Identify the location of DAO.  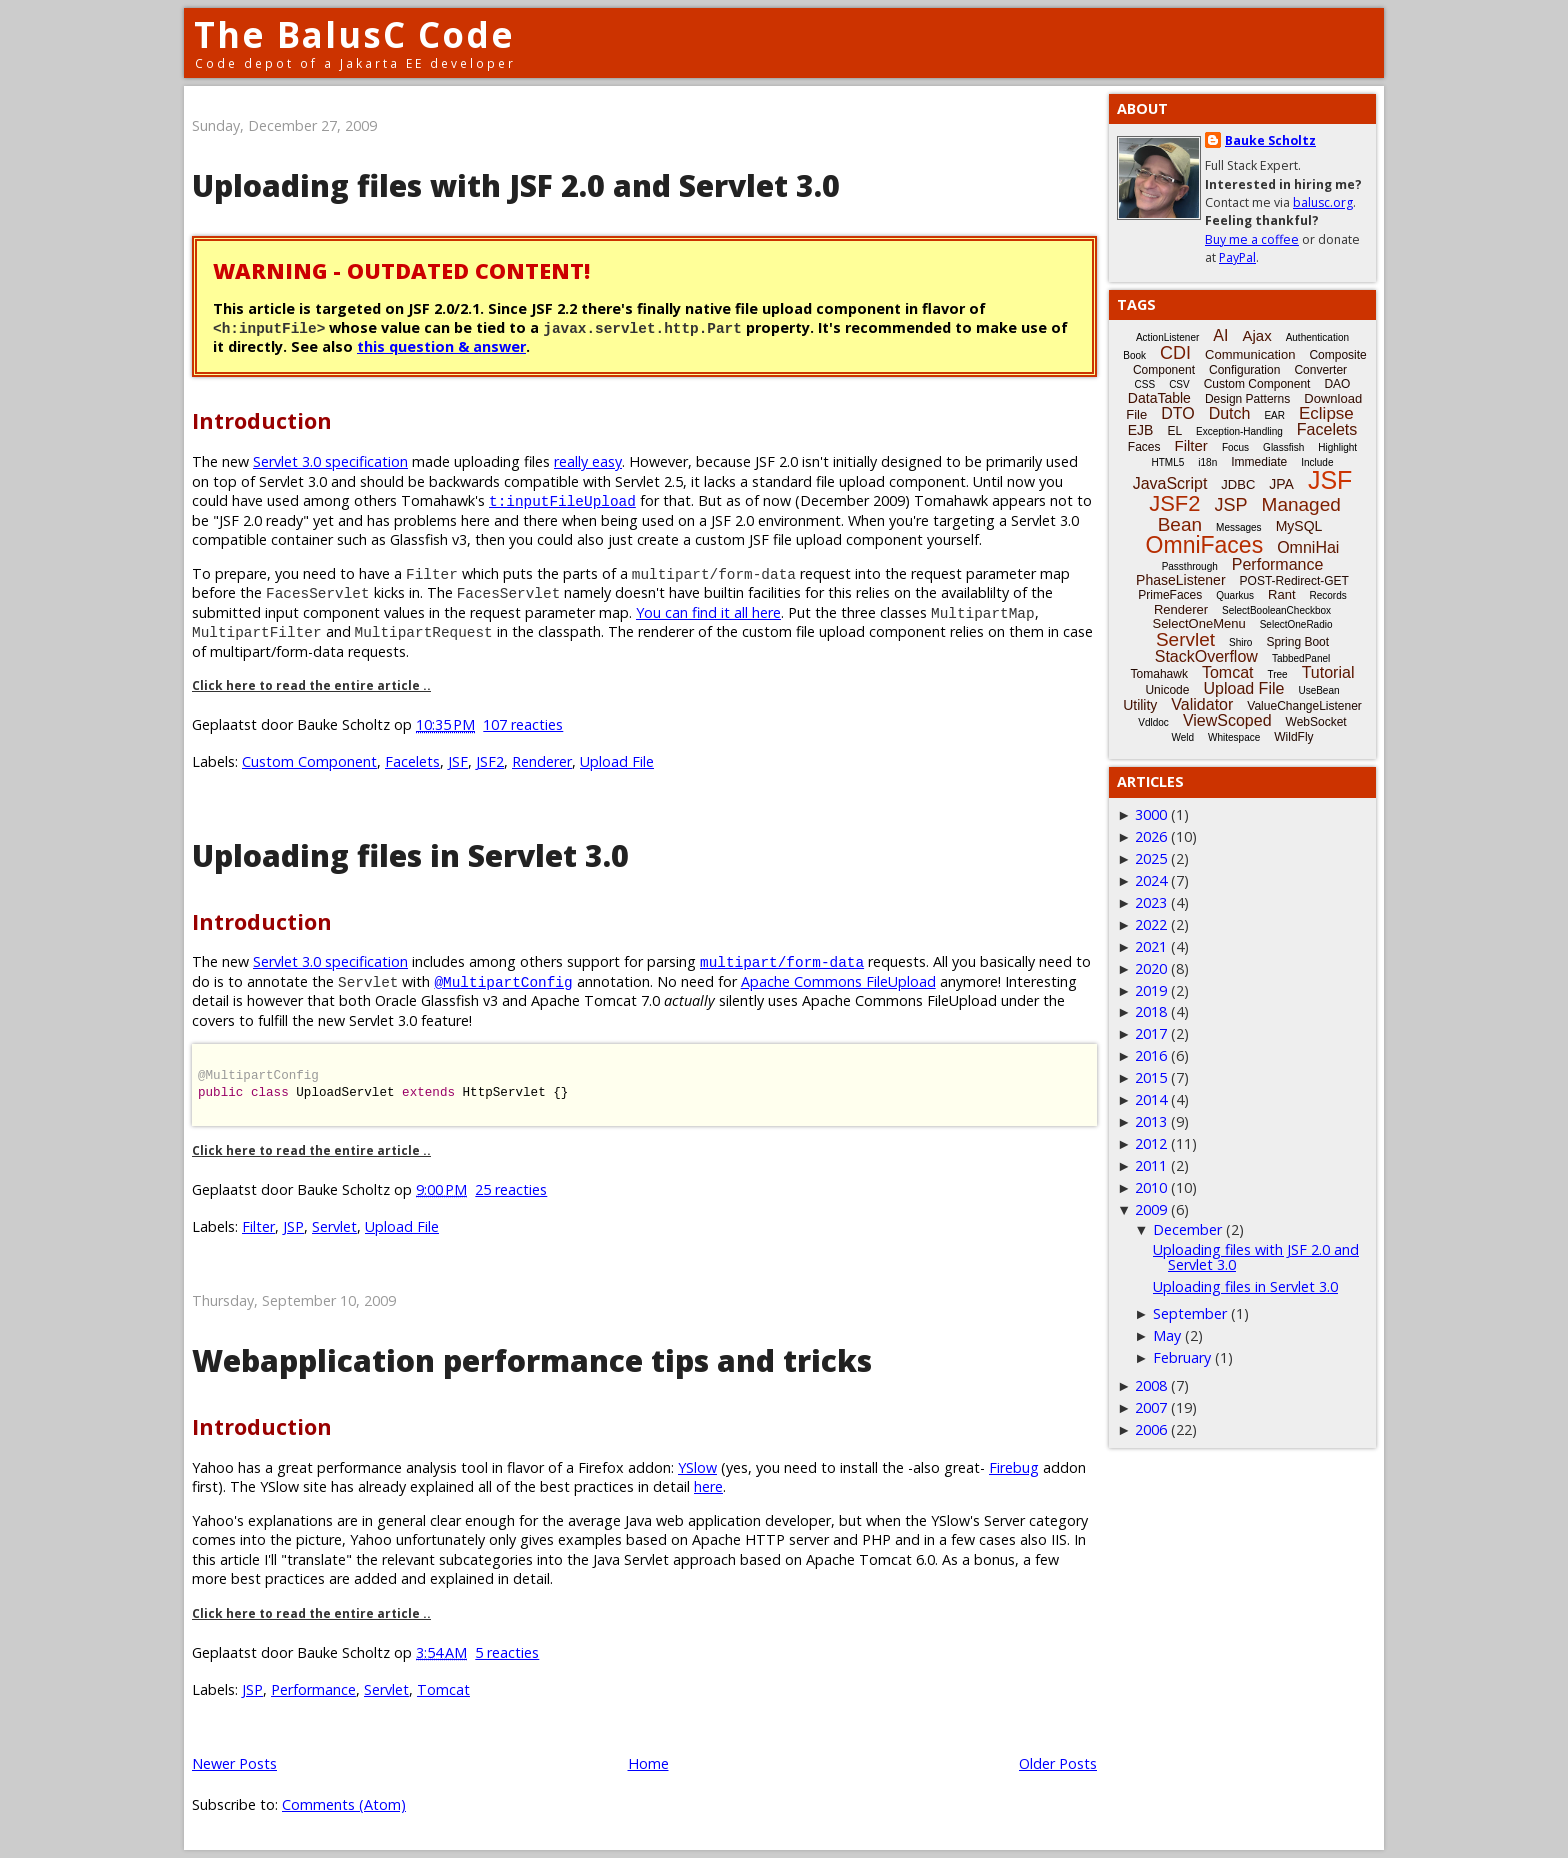
(1337, 384).